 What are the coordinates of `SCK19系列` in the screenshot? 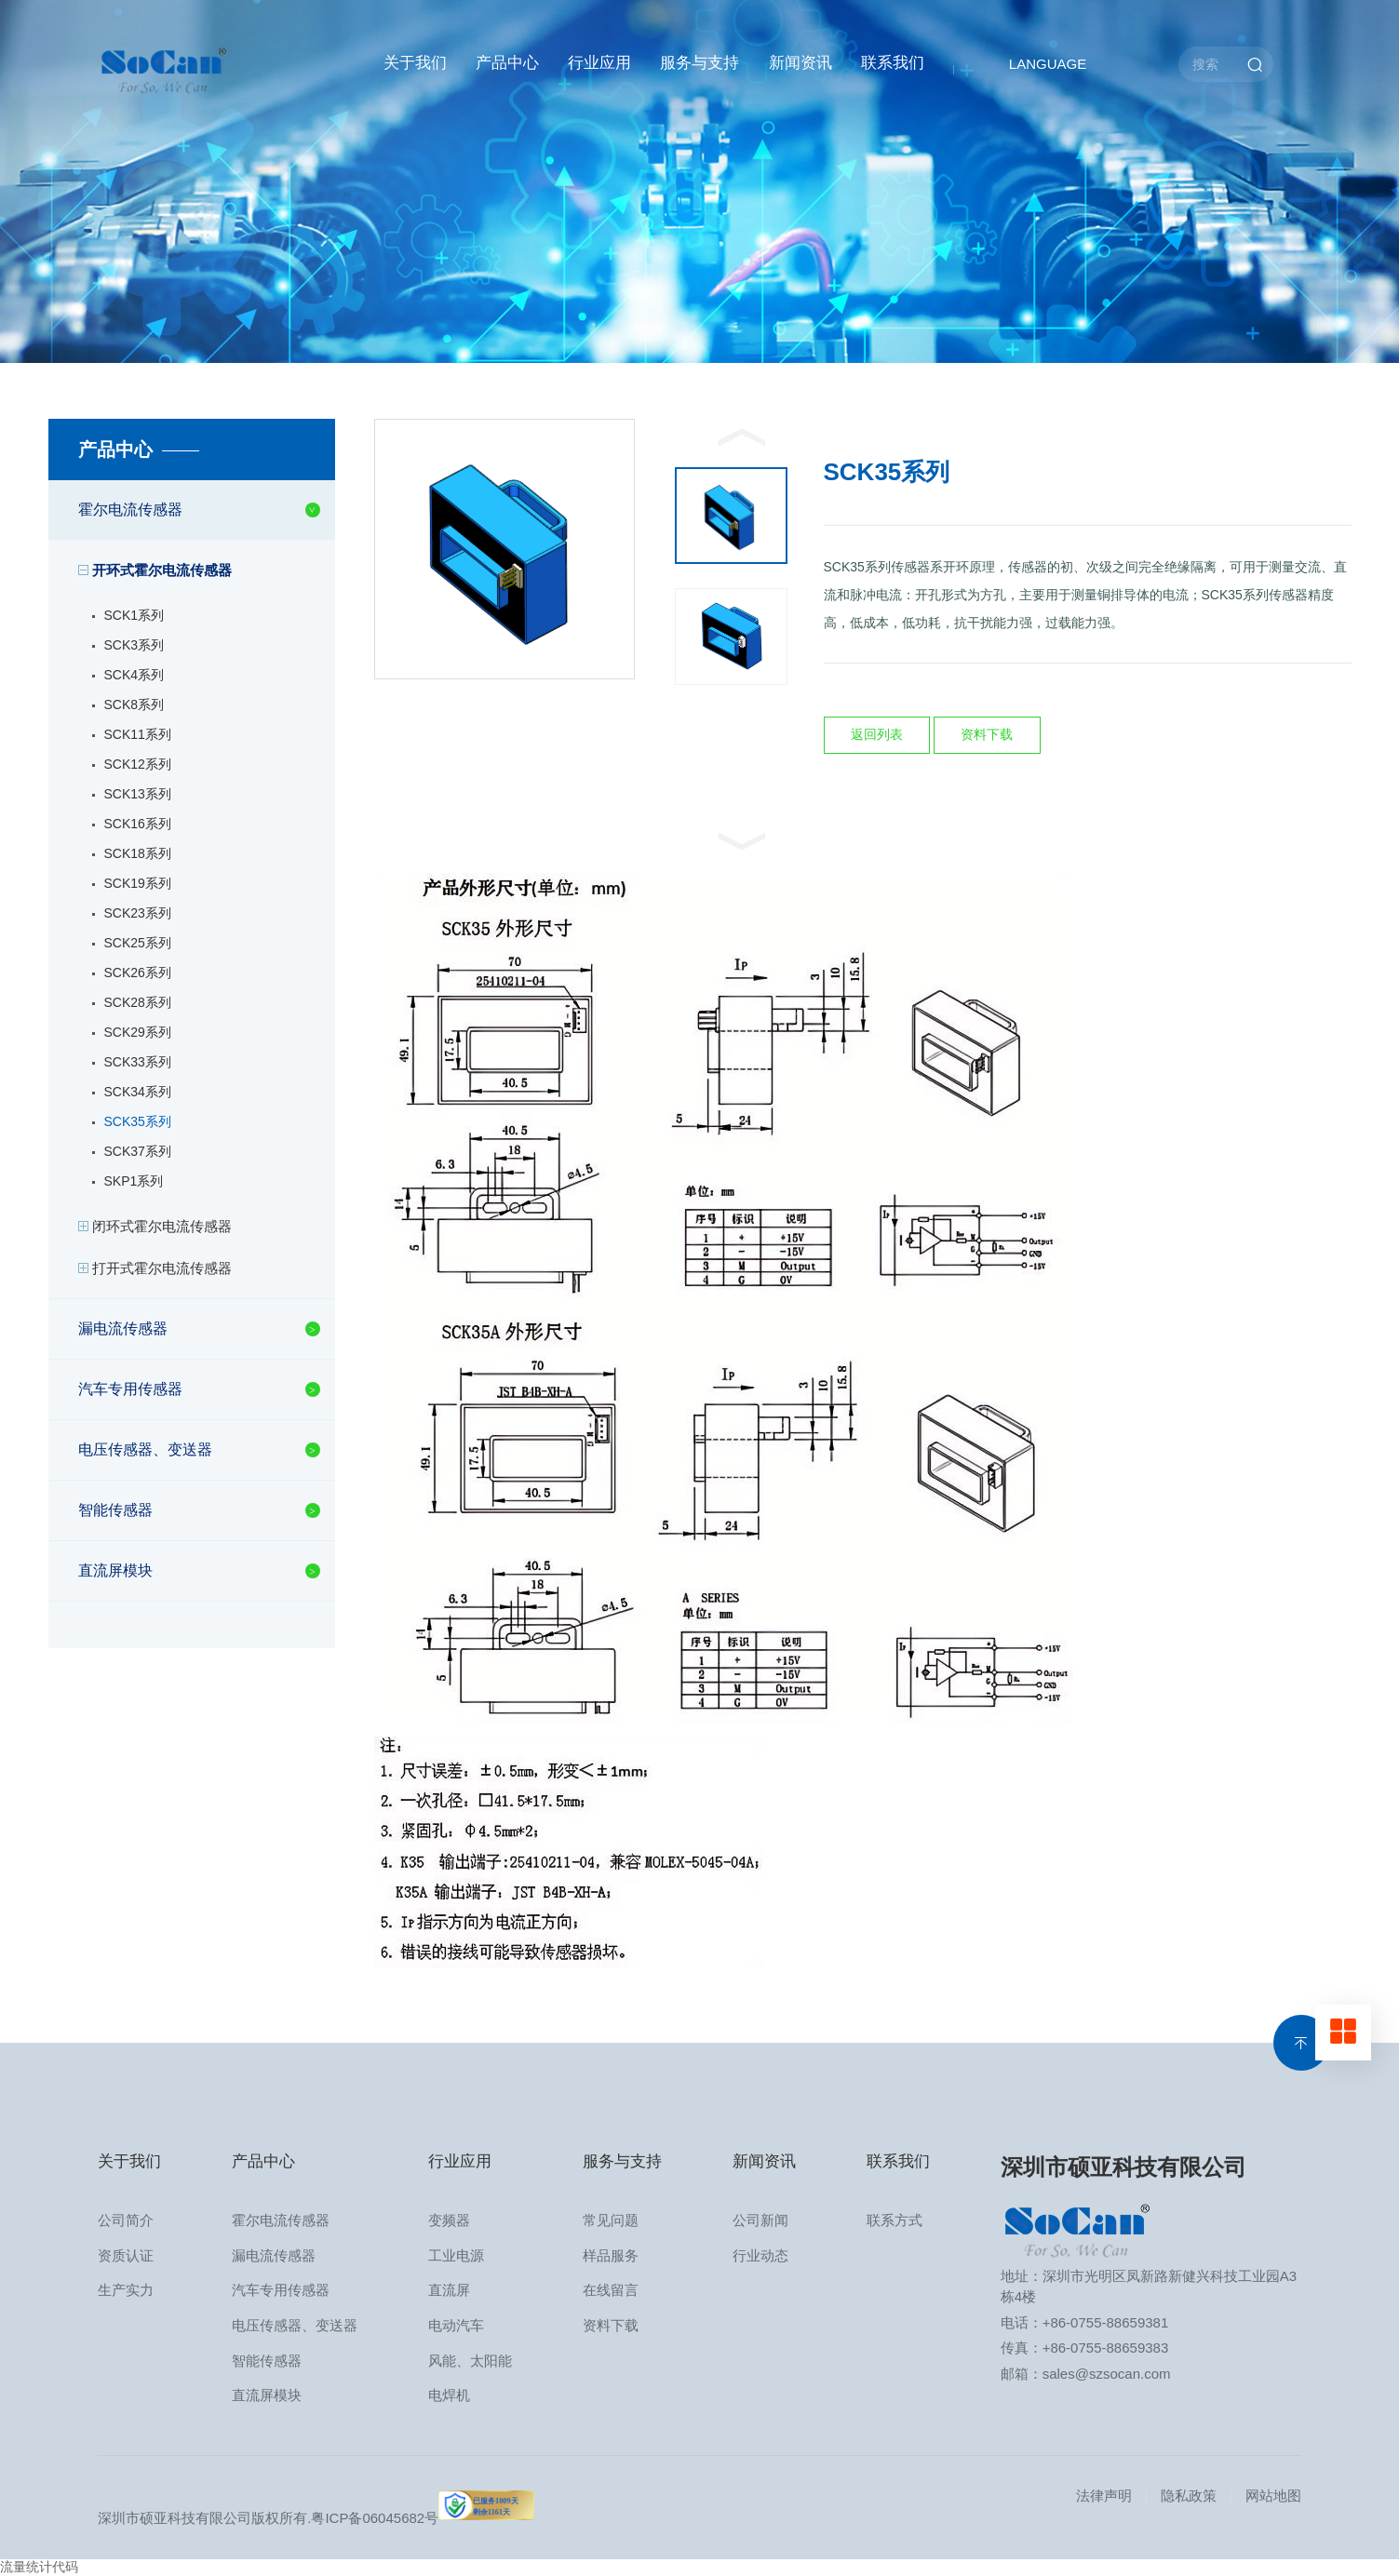 It's located at (137, 883).